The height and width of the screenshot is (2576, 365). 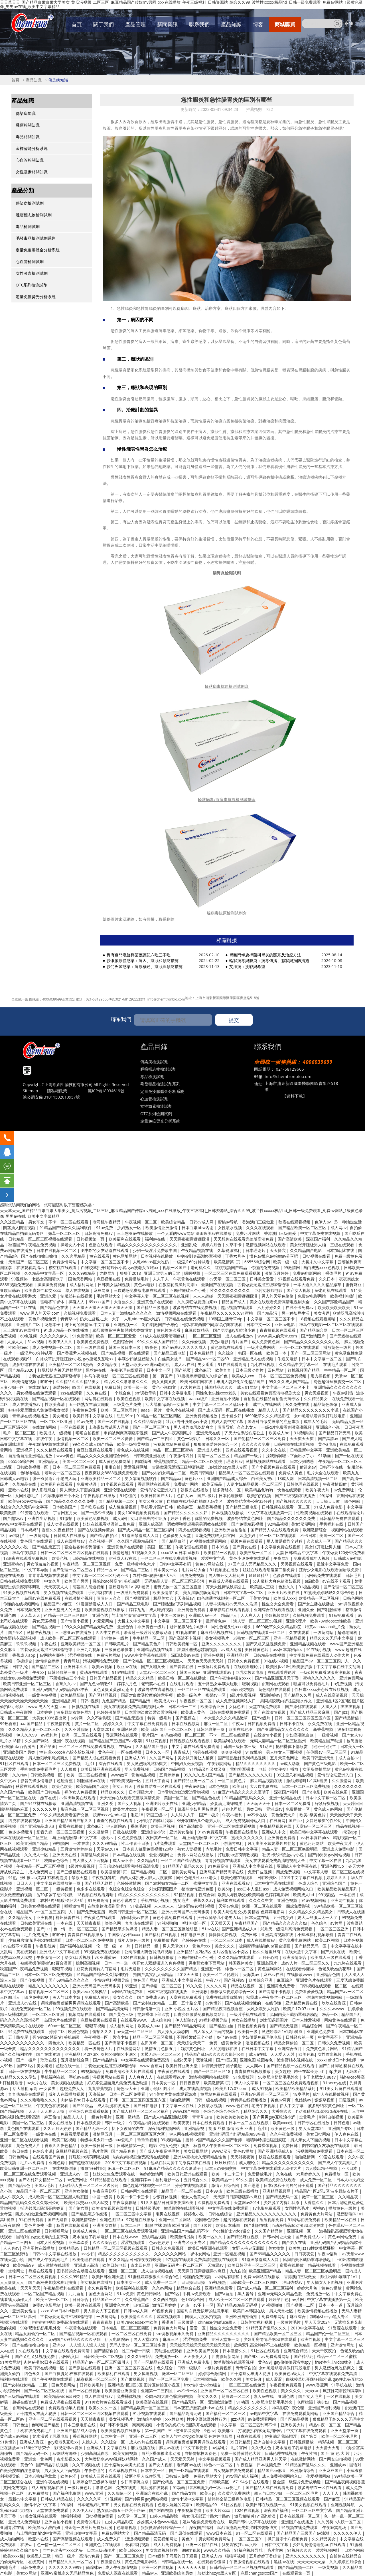 I want to click on 三级在线观看, so click(x=342, y=1244).